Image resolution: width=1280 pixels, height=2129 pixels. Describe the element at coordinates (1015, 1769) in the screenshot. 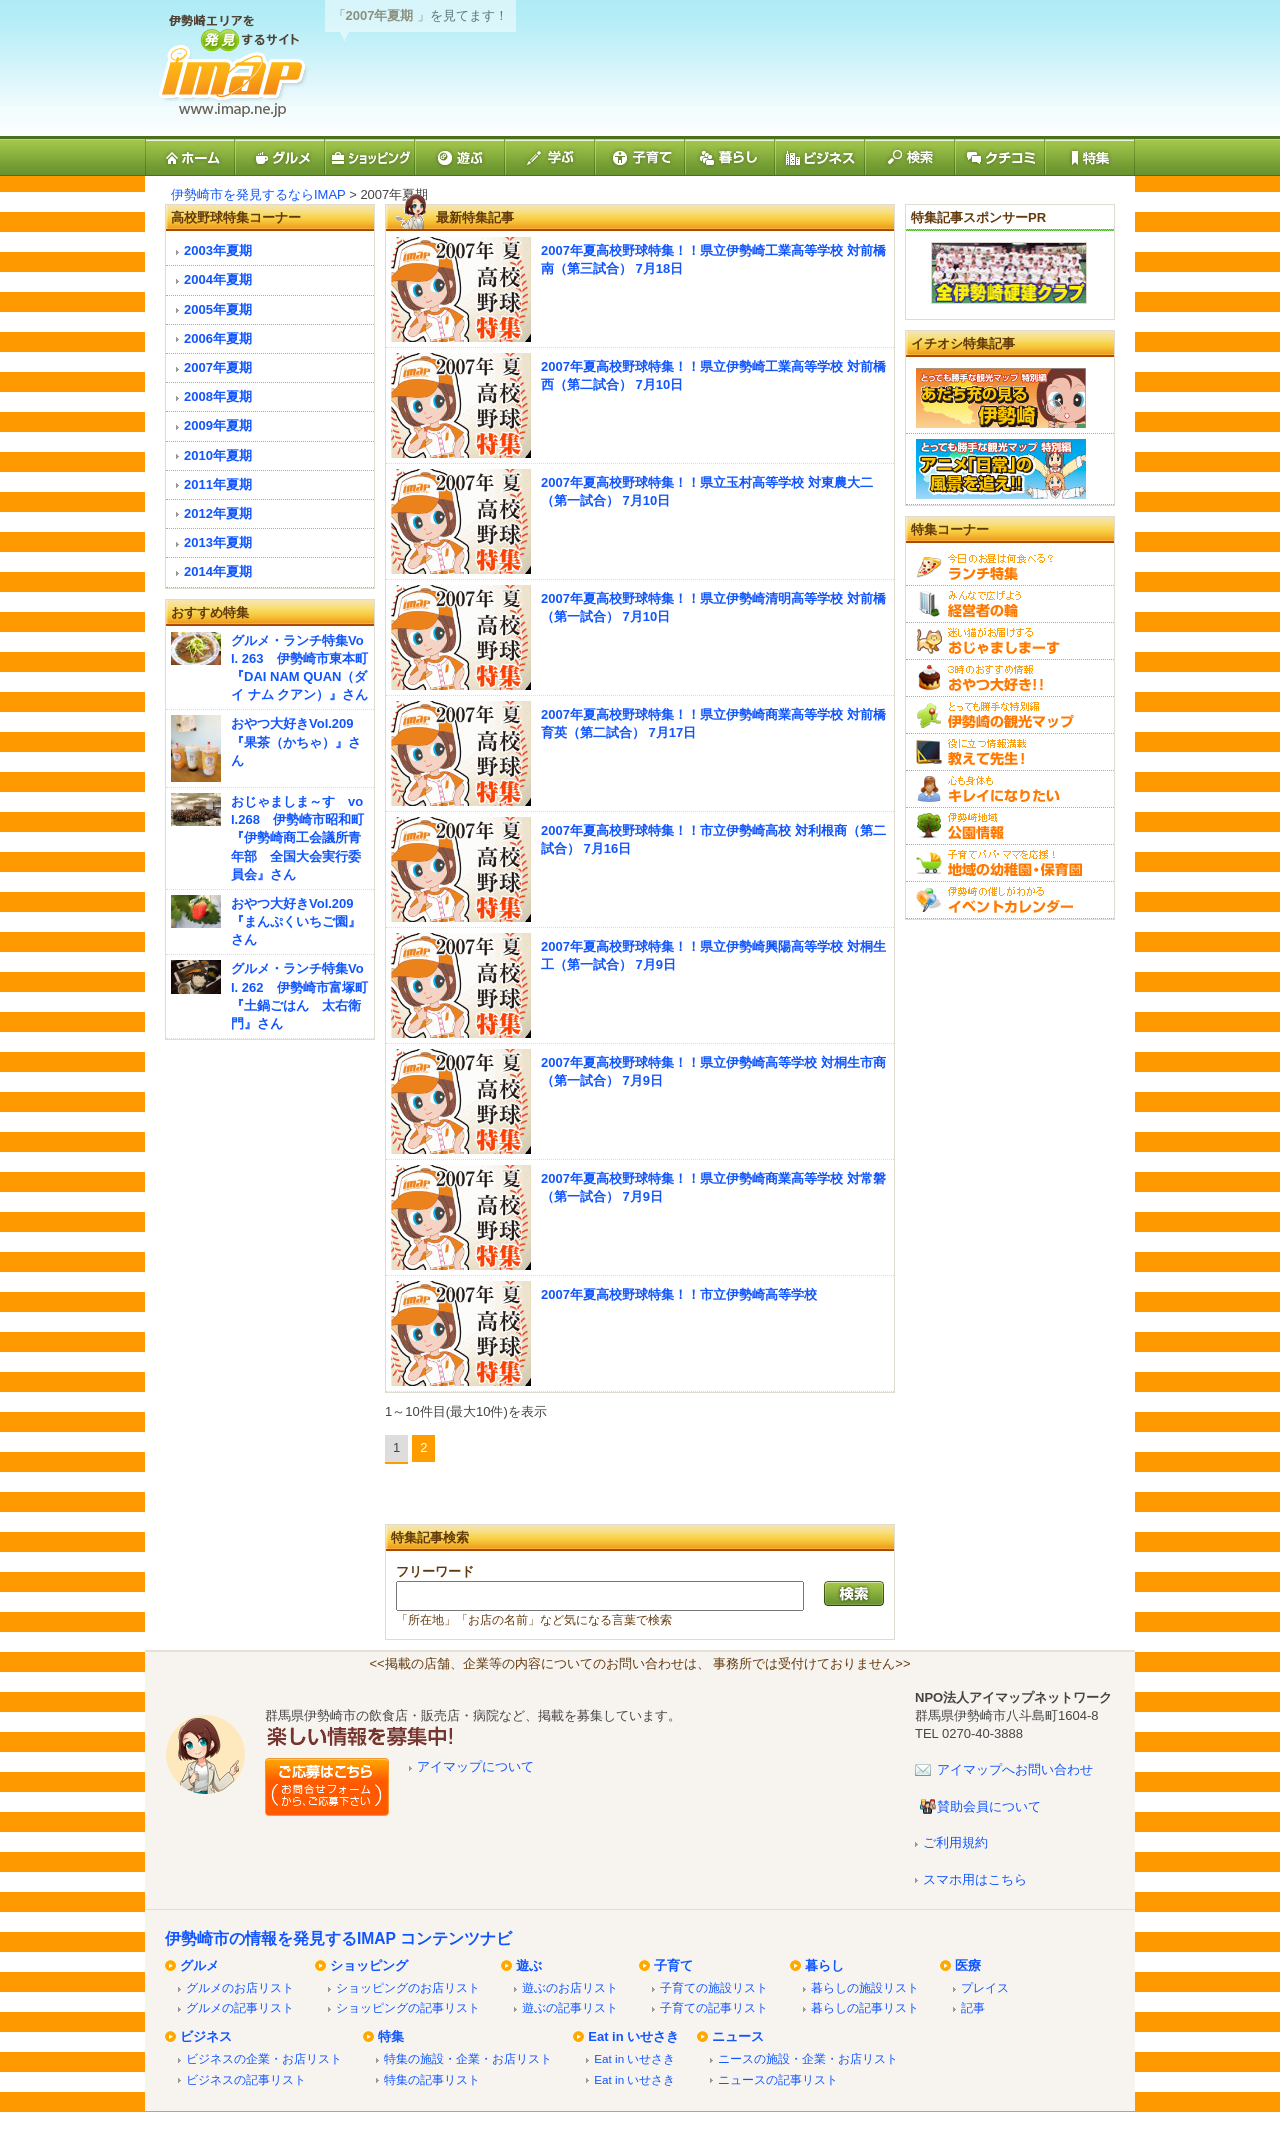

I see `アイマップへお問い合わせ` at that location.